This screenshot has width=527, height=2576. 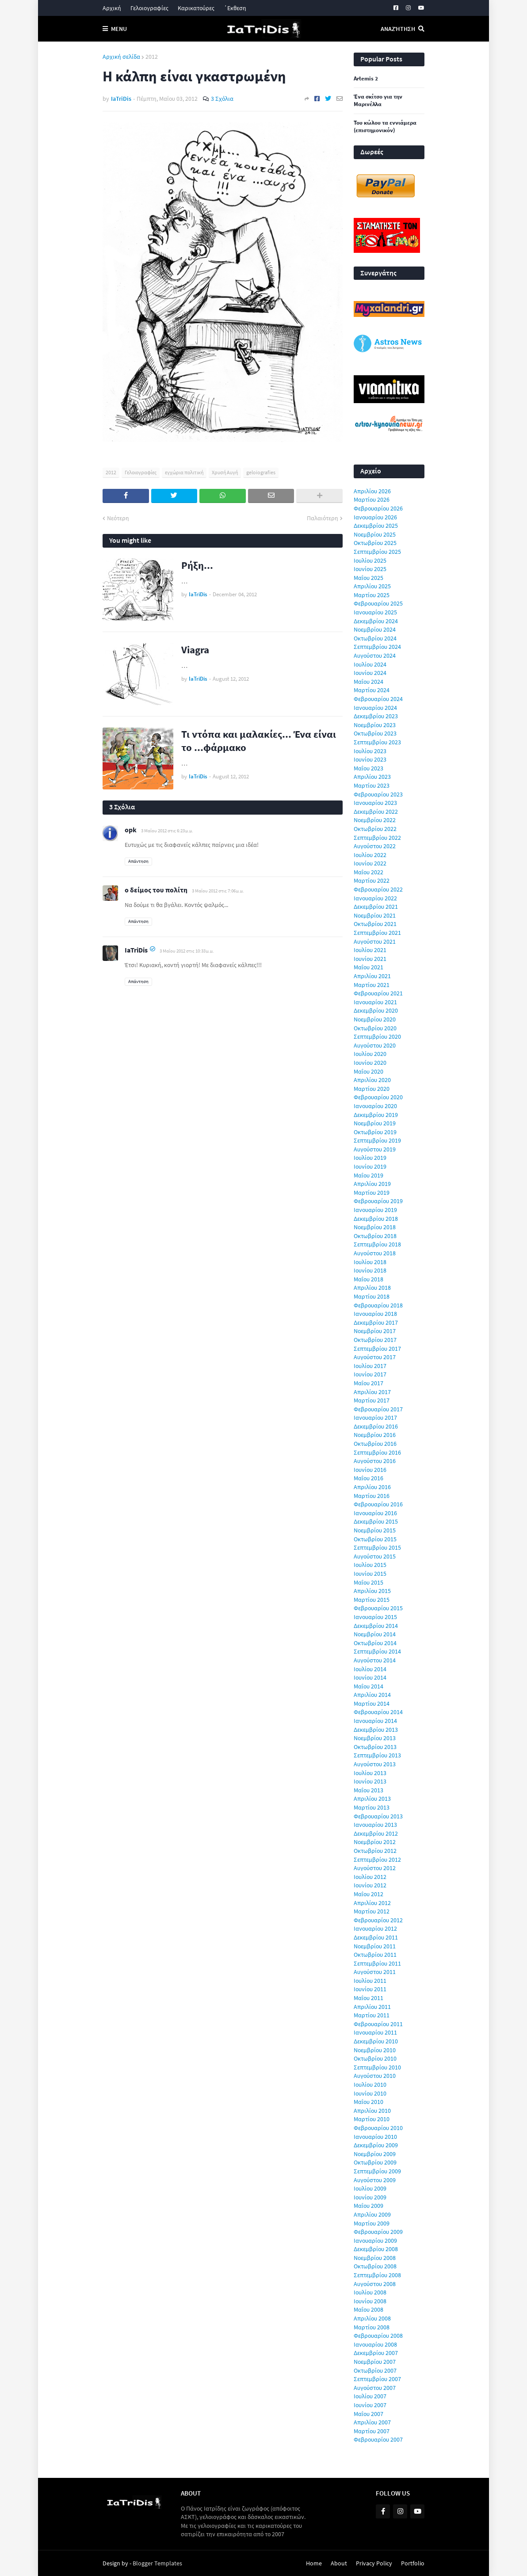 What do you see at coordinates (368, 1383) in the screenshot?
I see `Μαΐου 2017` at bounding box center [368, 1383].